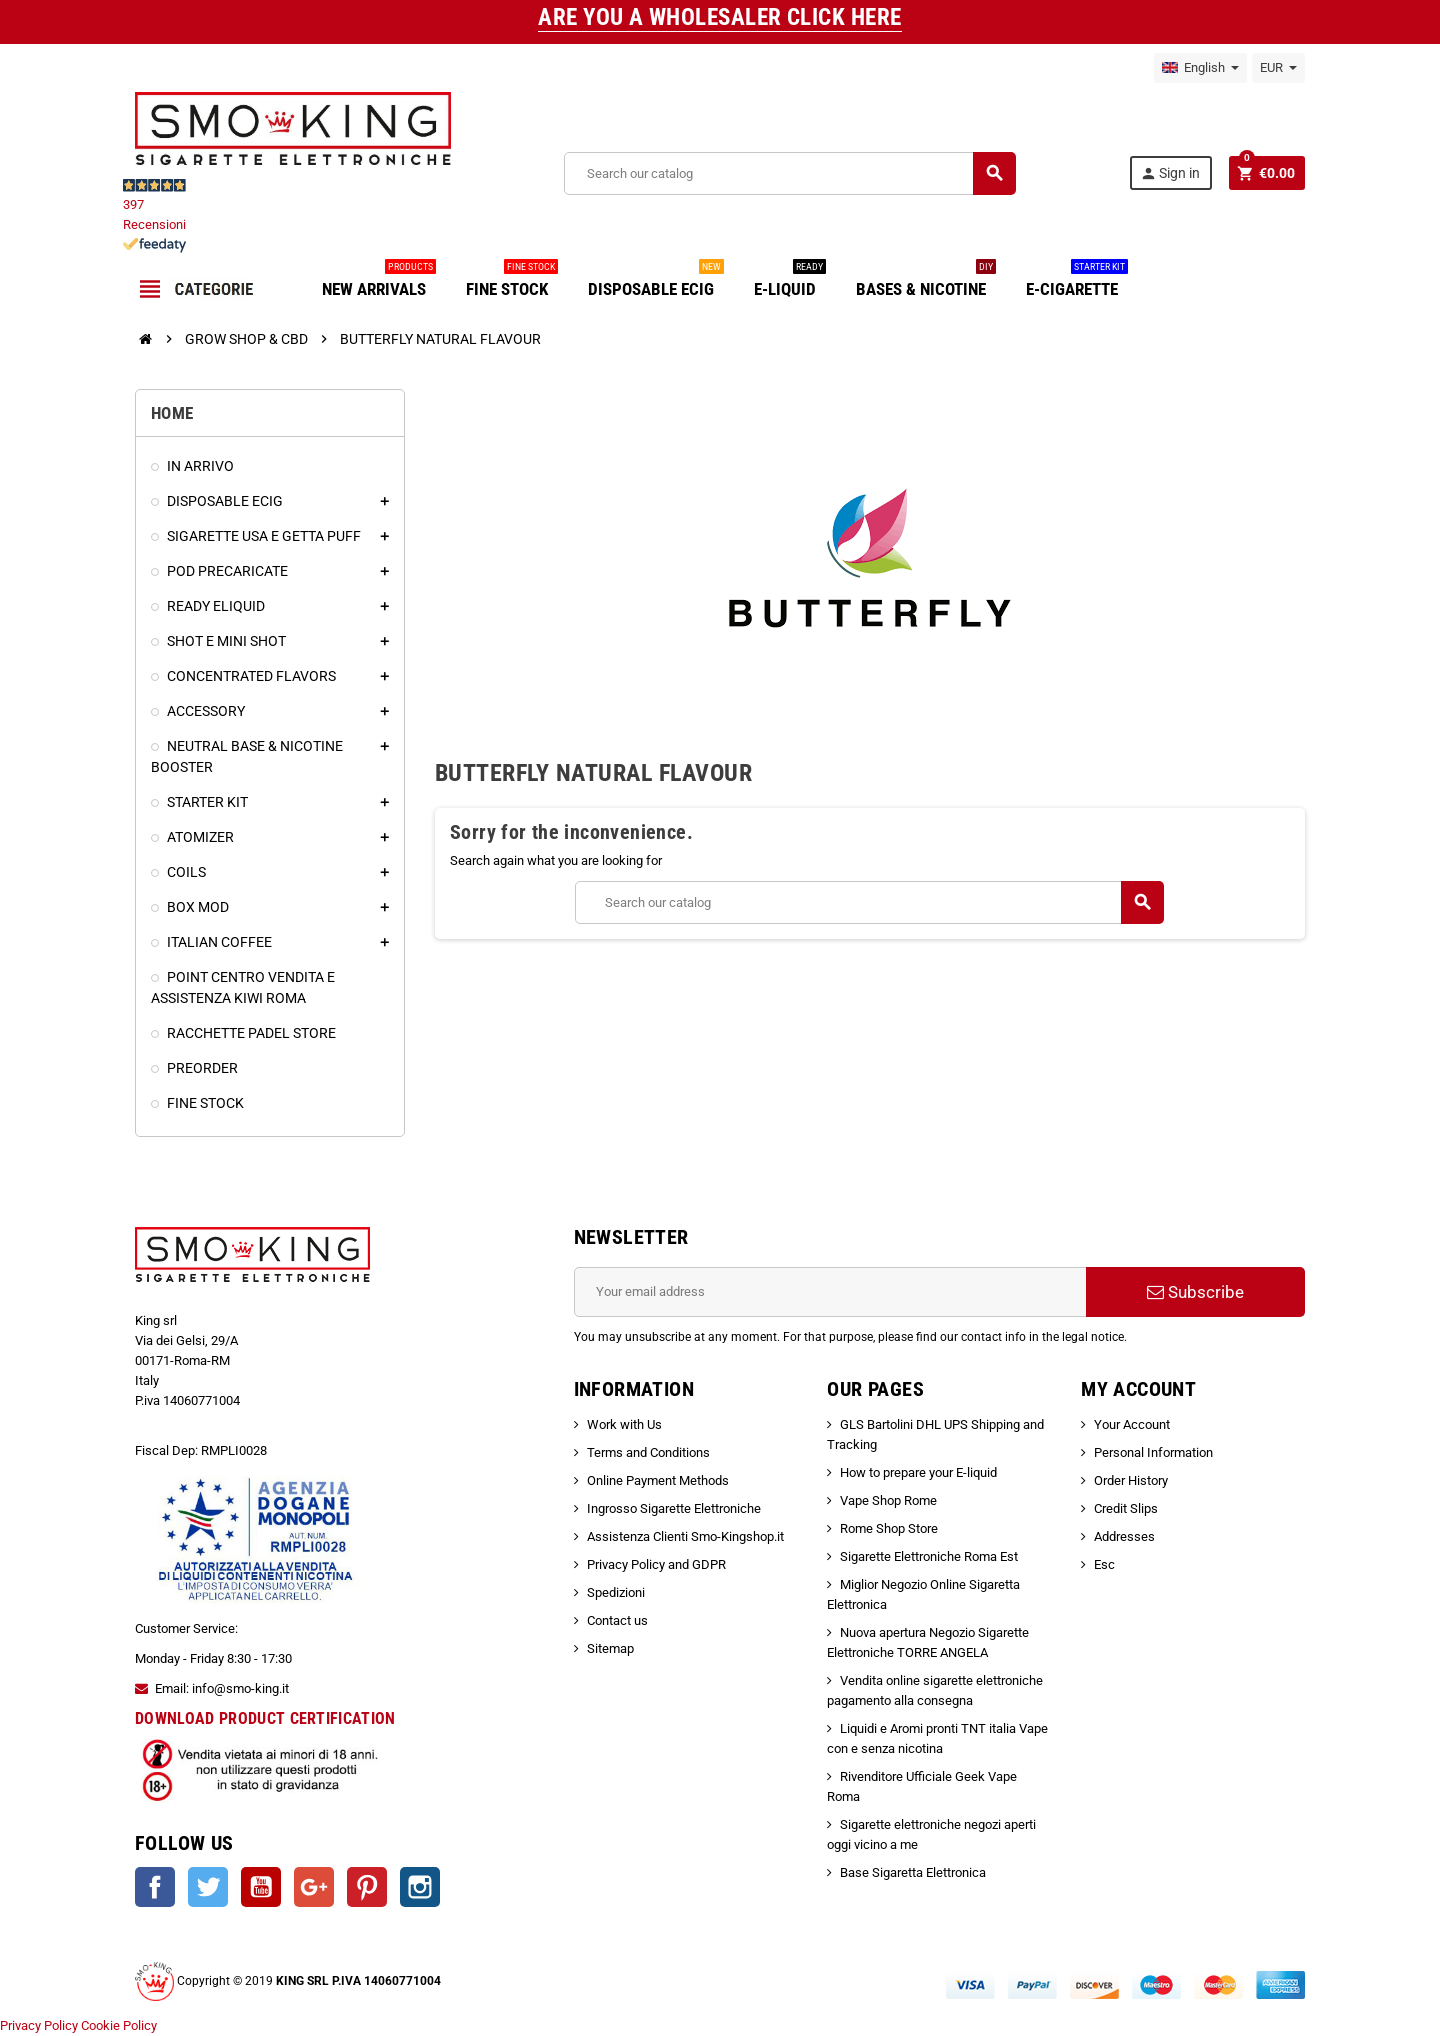 Image resolution: width=1440 pixels, height=2036 pixels. I want to click on Esc, so click(1104, 1564).